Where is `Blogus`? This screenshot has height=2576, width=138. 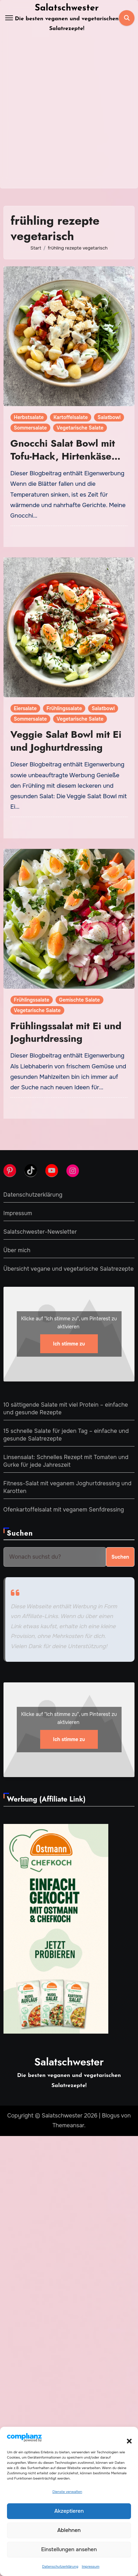 Blogus is located at coordinates (111, 2115).